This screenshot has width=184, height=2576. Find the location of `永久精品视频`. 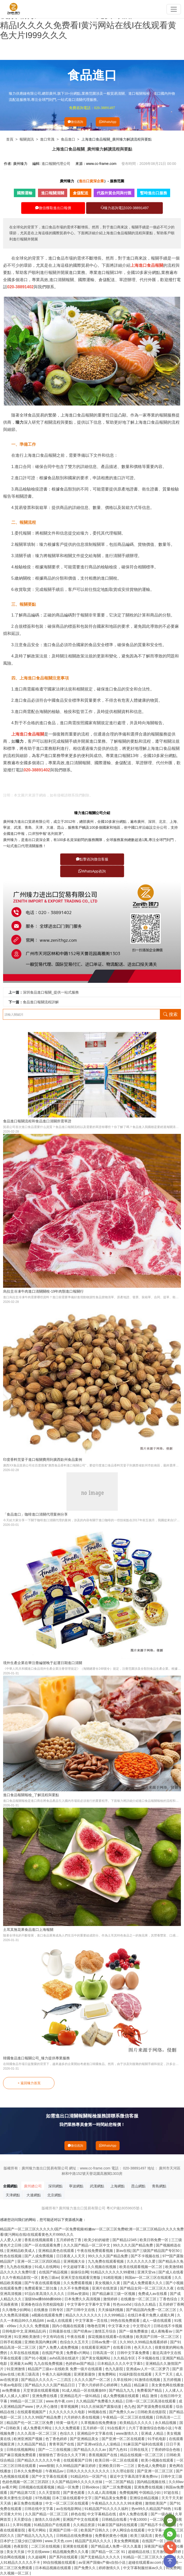

永久精品视频 is located at coordinates (166, 2423).